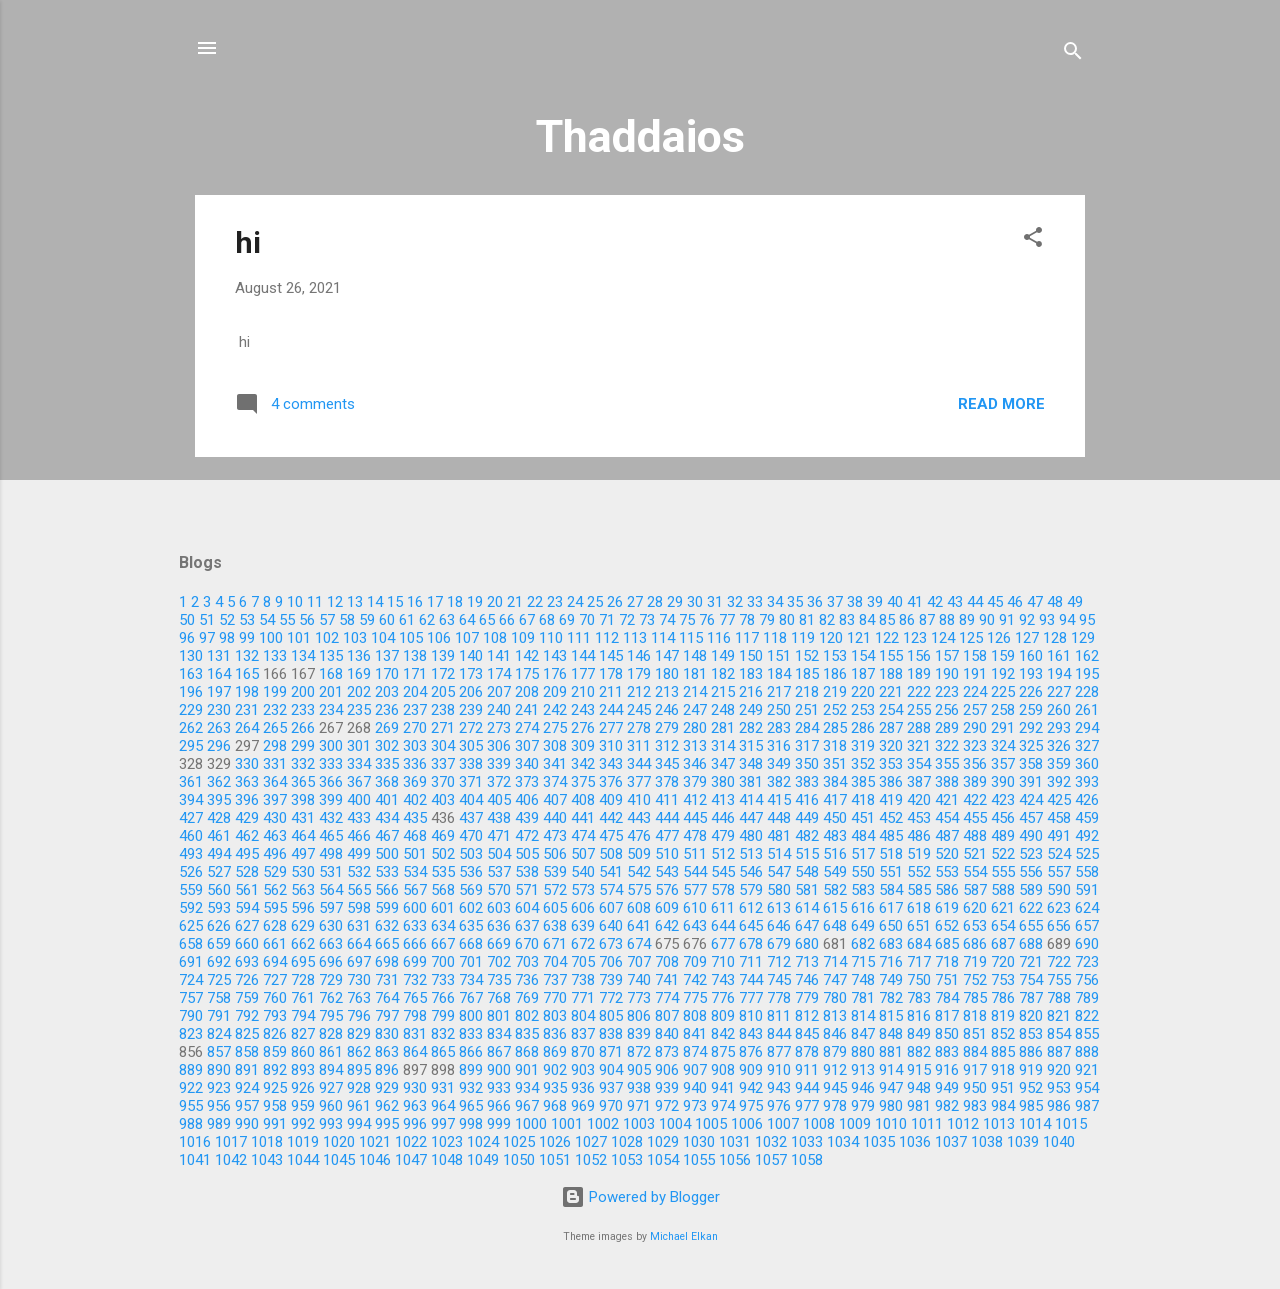 The width and height of the screenshot is (1280, 1289). What do you see at coordinates (587, 620) in the screenshot?
I see `70` at bounding box center [587, 620].